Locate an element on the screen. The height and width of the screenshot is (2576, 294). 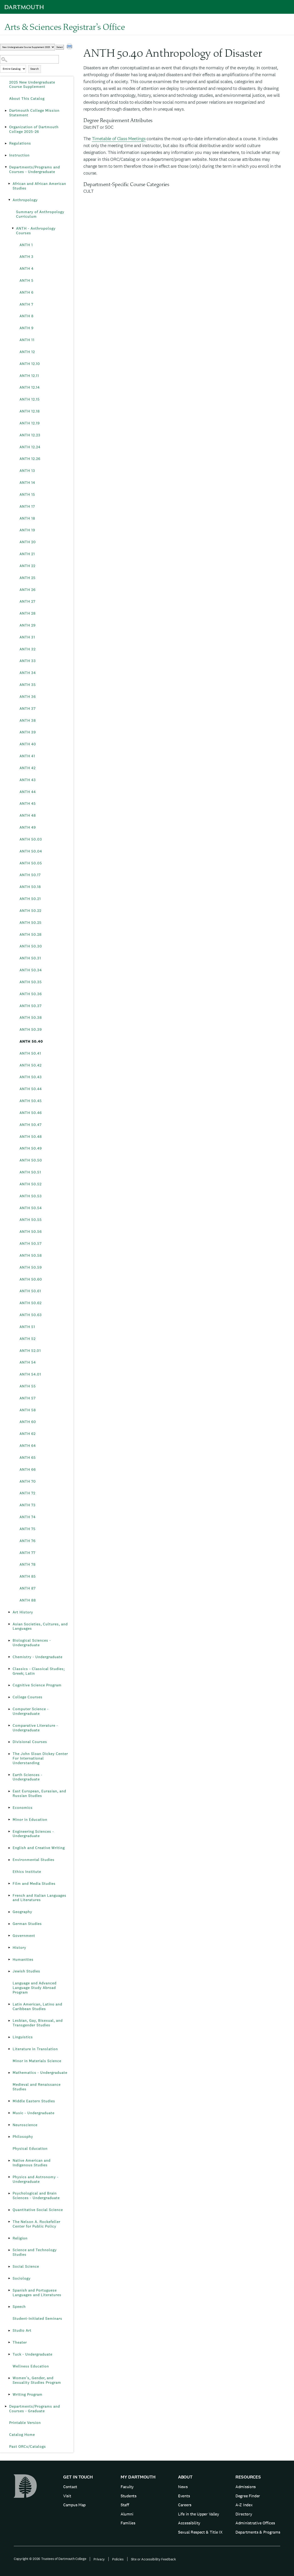
ANTH 52.01 is located at coordinates (30, 1350).